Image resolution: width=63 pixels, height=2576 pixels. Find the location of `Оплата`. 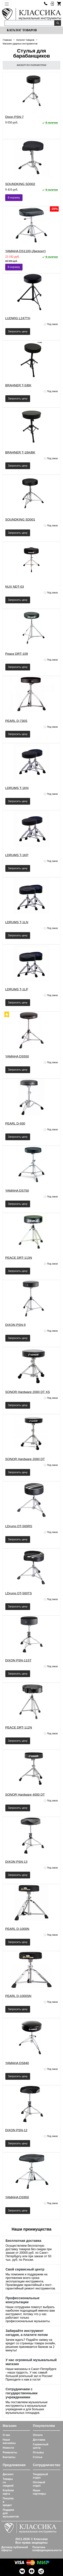

Оплата is located at coordinates (38, 2435).